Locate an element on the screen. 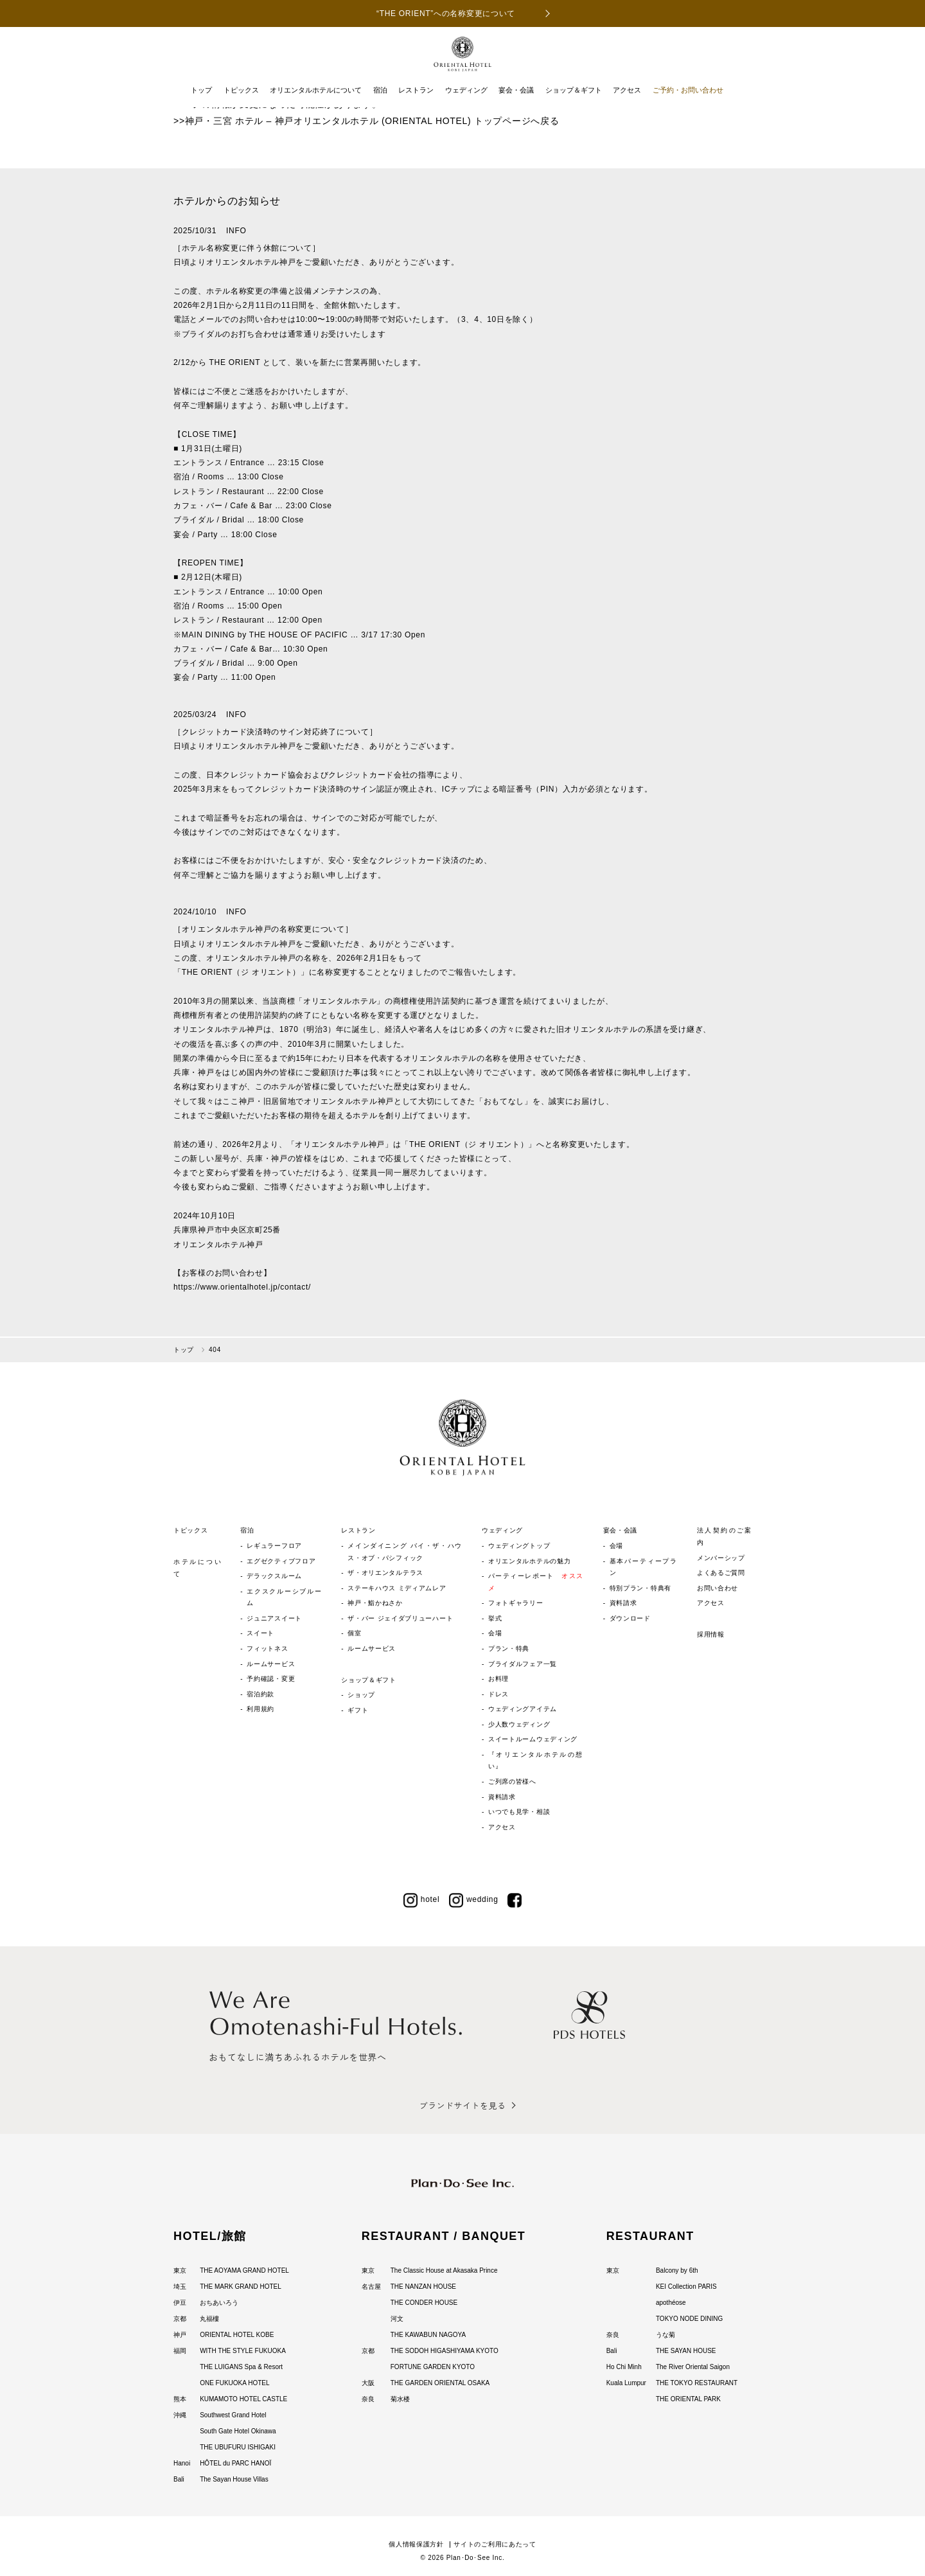 Image resolution: width=925 pixels, height=2576 pixels. レストラン is located at coordinates (416, 90).